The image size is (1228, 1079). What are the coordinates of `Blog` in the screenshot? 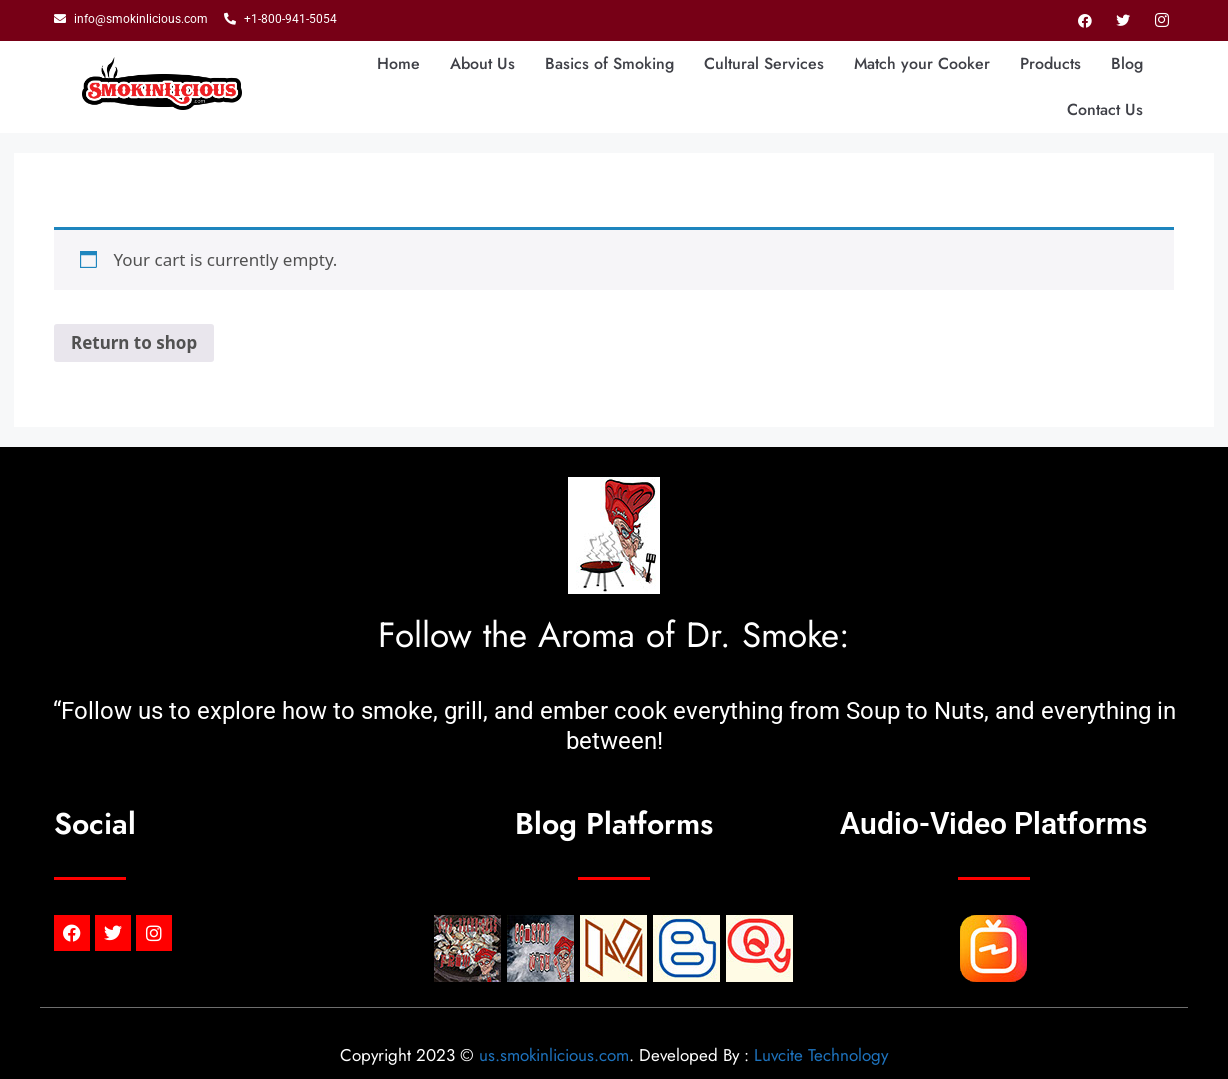 It's located at (1127, 63).